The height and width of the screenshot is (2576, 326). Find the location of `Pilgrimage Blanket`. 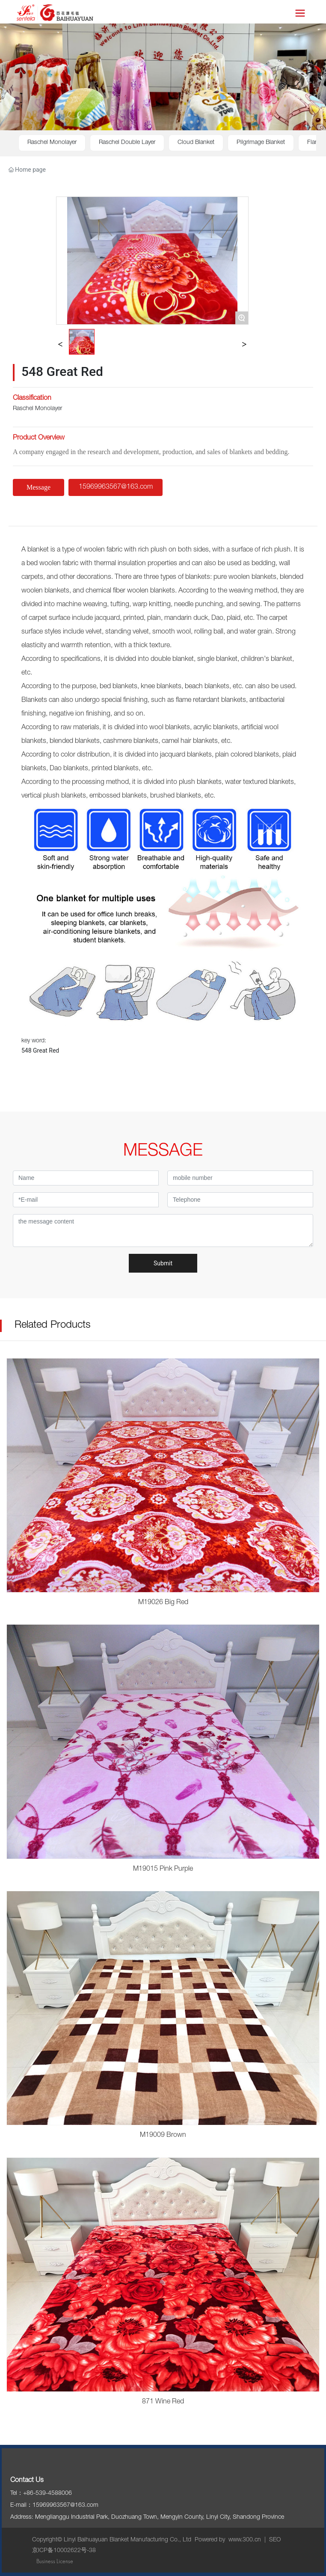

Pilgrimage Blanket is located at coordinates (261, 143).